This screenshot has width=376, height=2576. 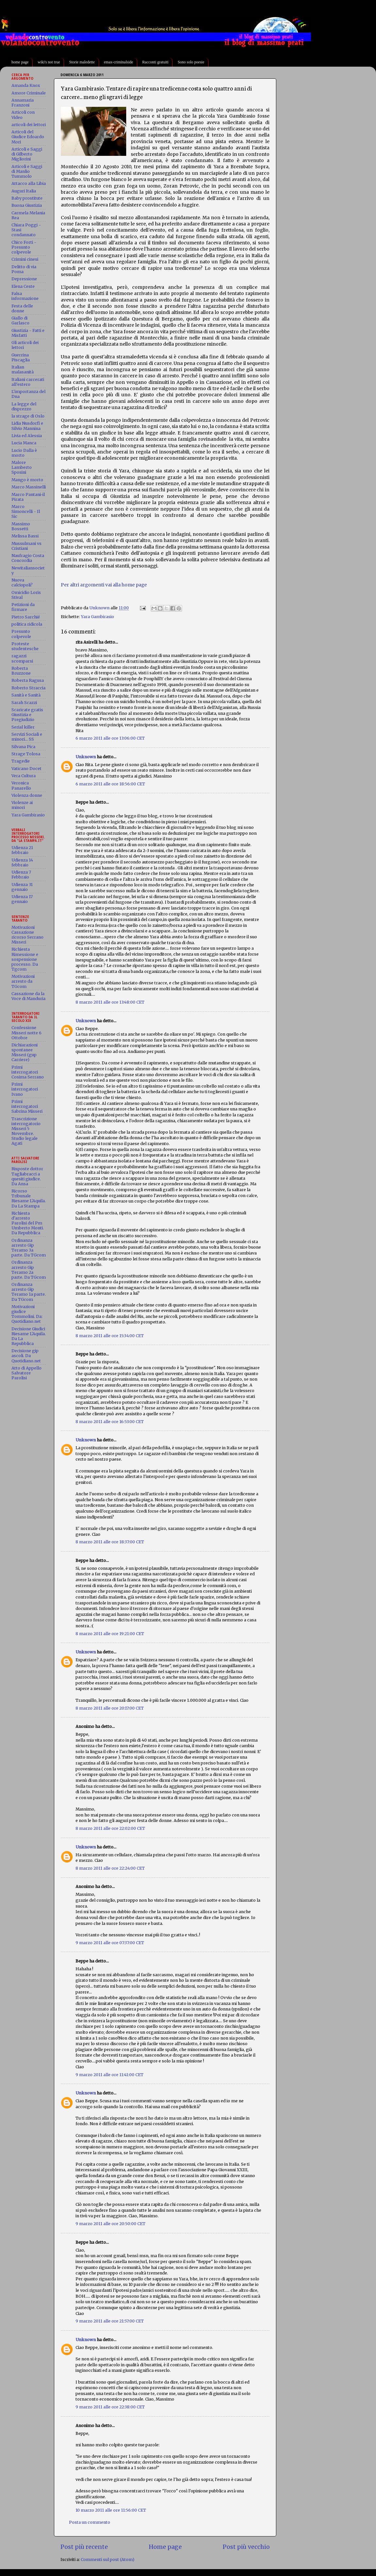 What do you see at coordinates (26, 1355) in the screenshot?
I see `Decisione gip ascoli. Da Quotidiano.net` at bounding box center [26, 1355].